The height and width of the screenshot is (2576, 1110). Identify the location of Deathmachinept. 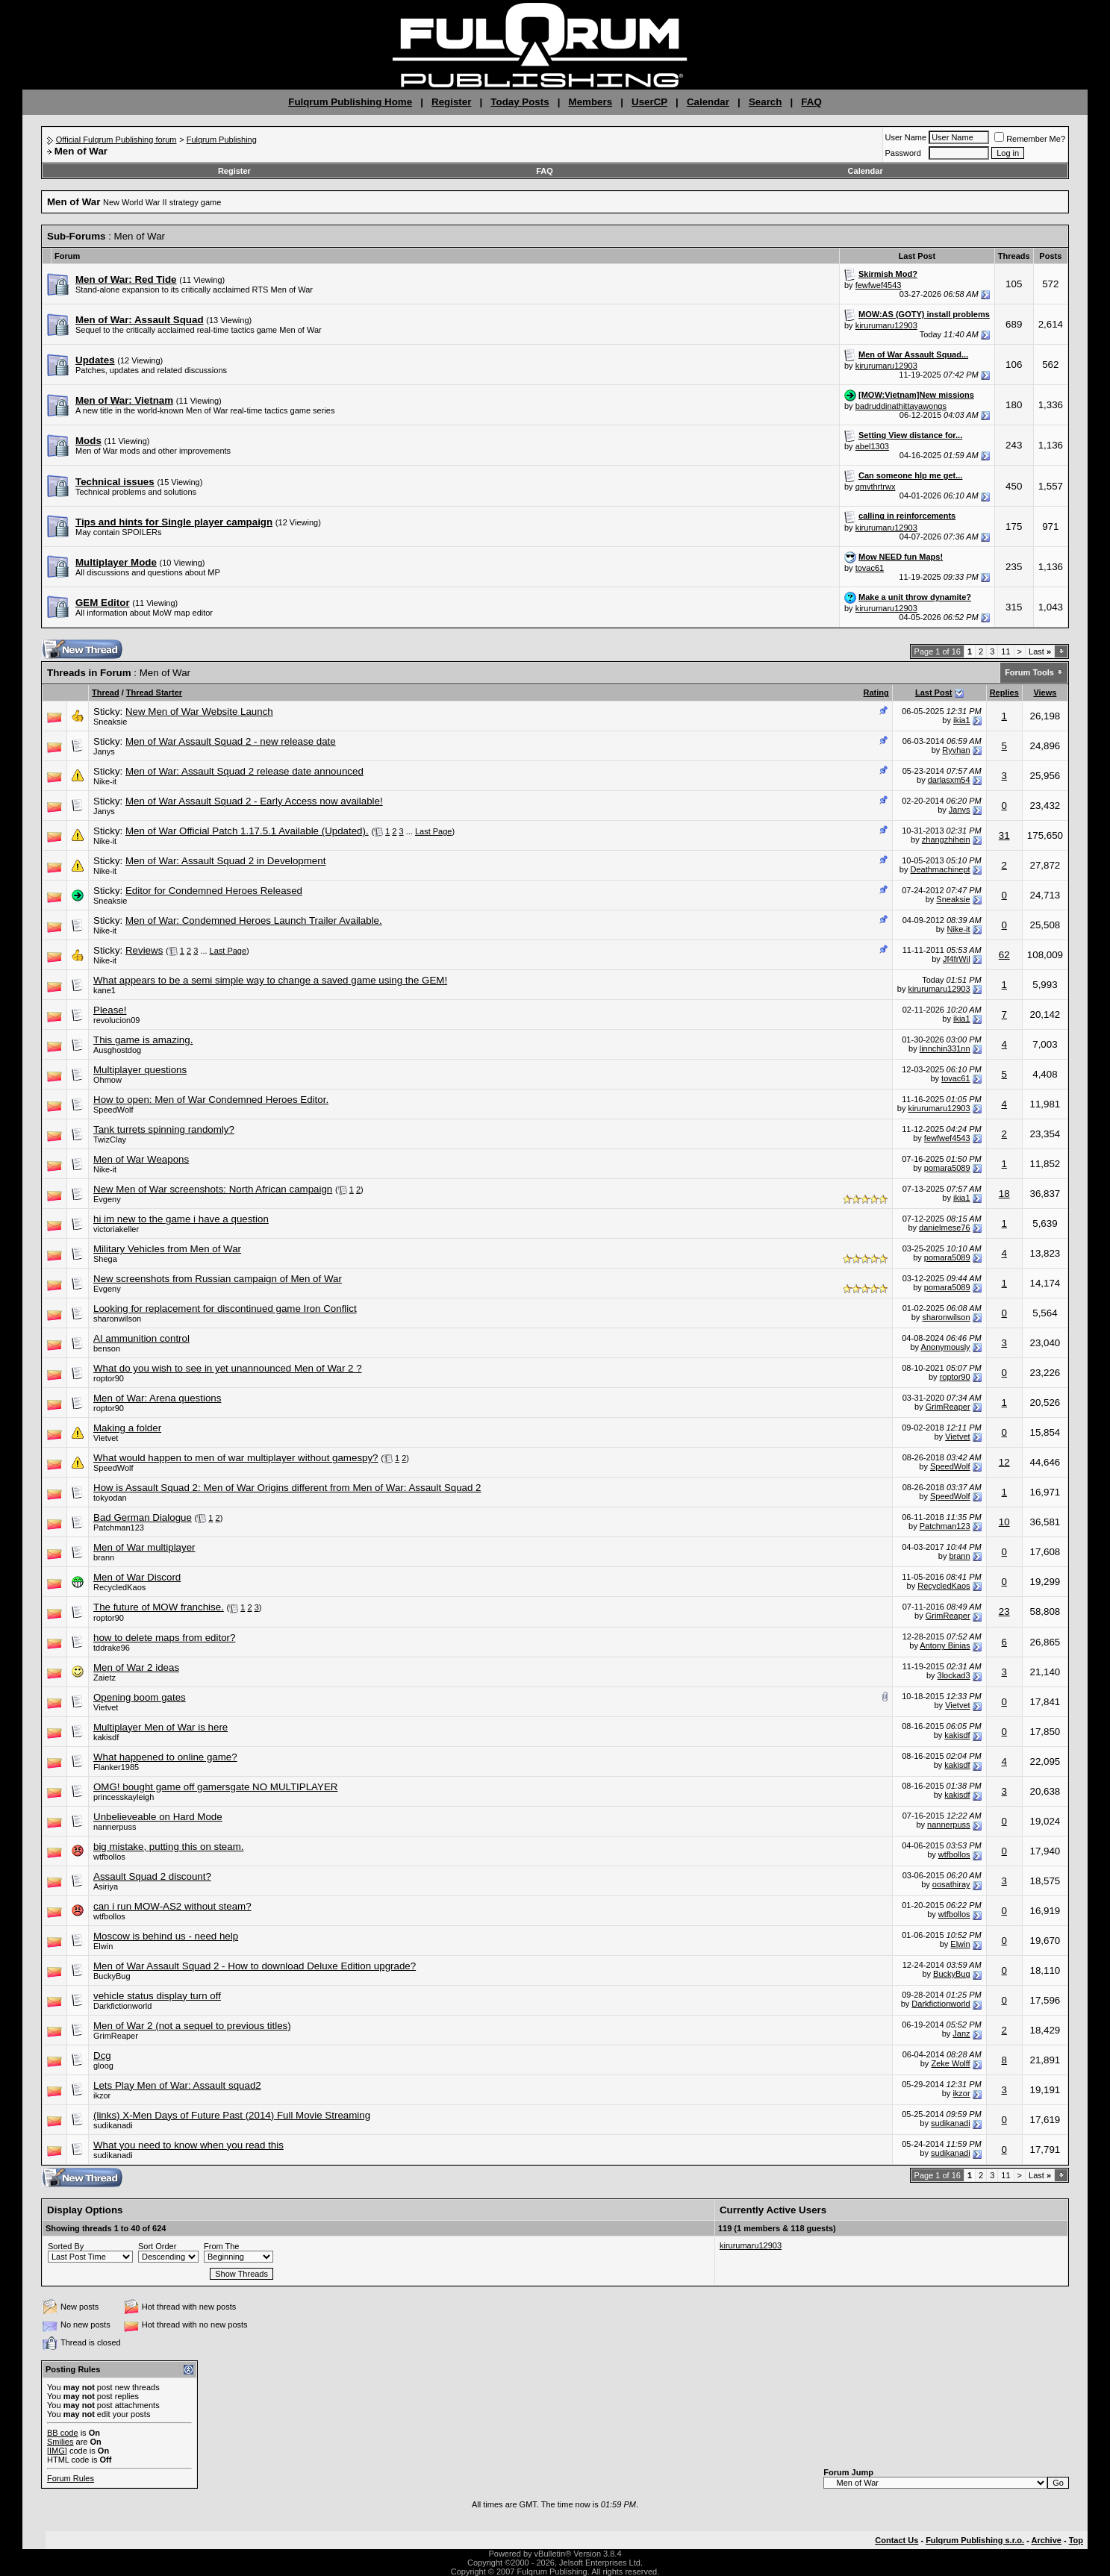
(940, 869).